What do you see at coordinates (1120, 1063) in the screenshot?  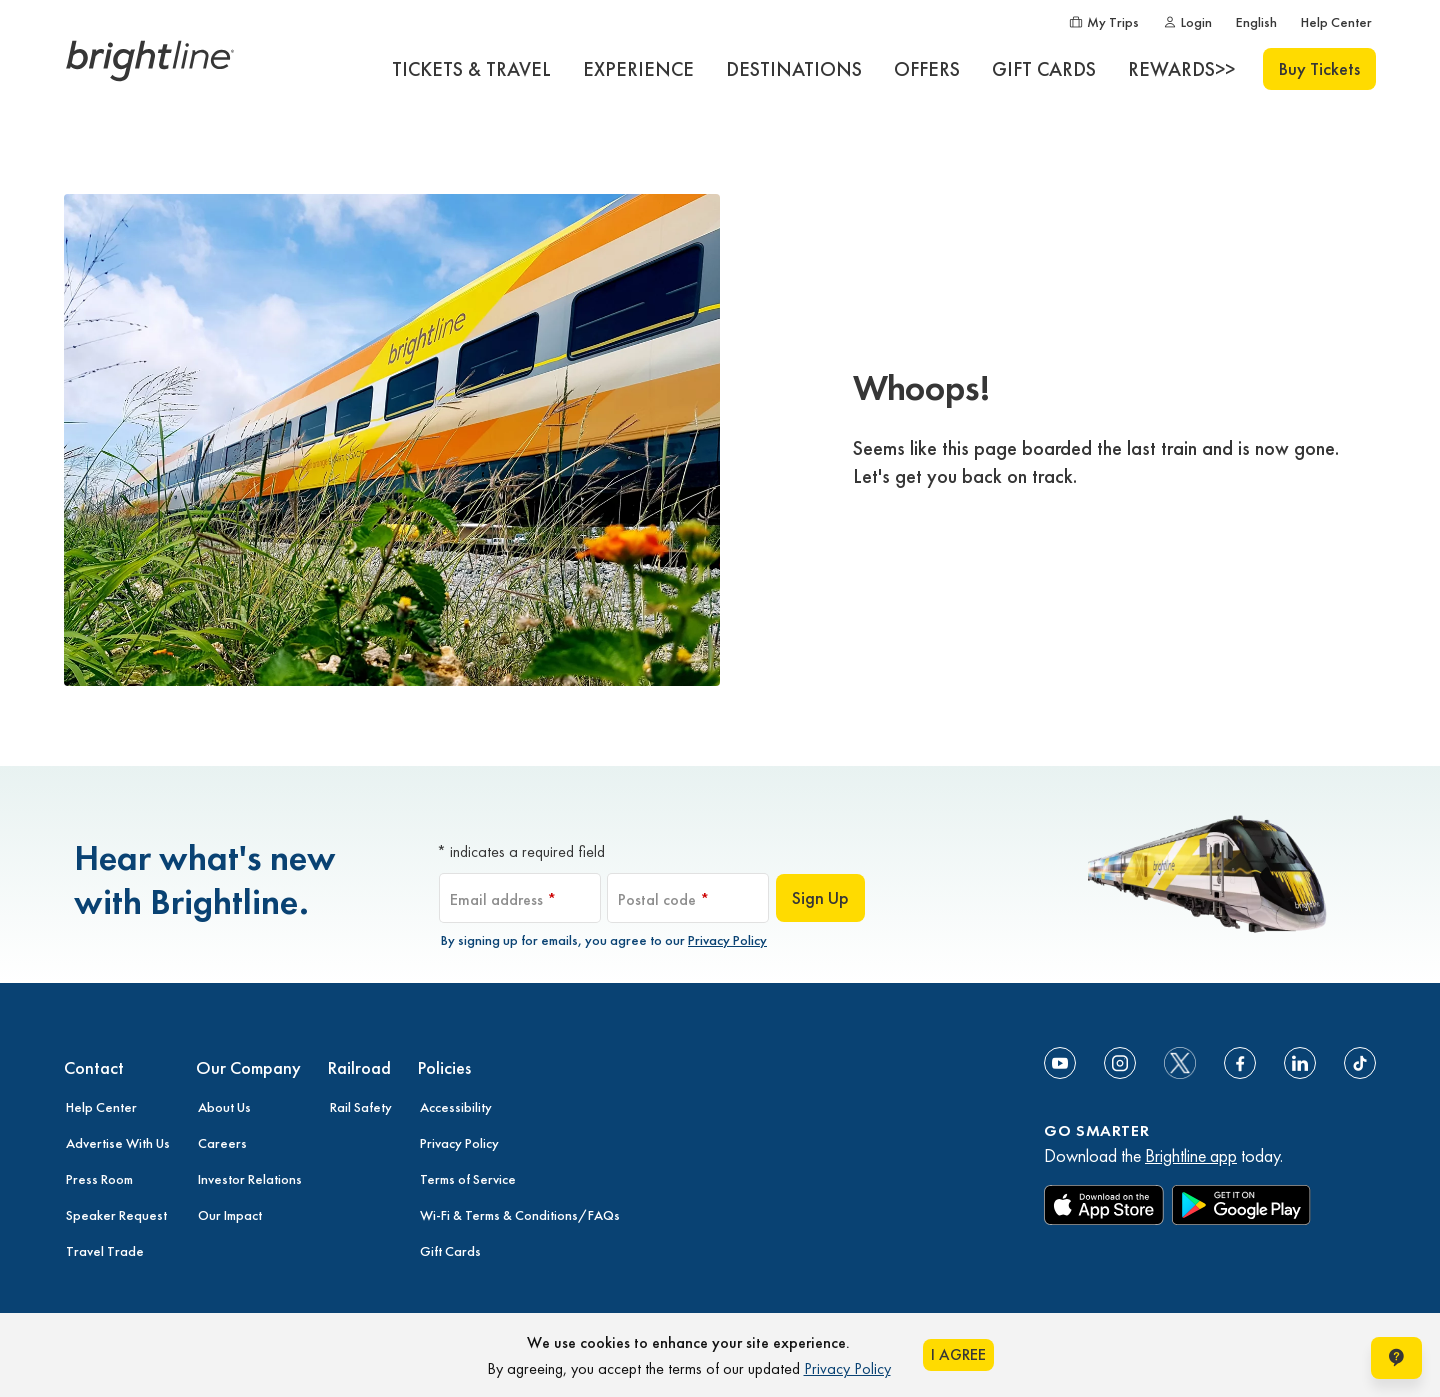 I see `[Link to Instagram]` at bounding box center [1120, 1063].